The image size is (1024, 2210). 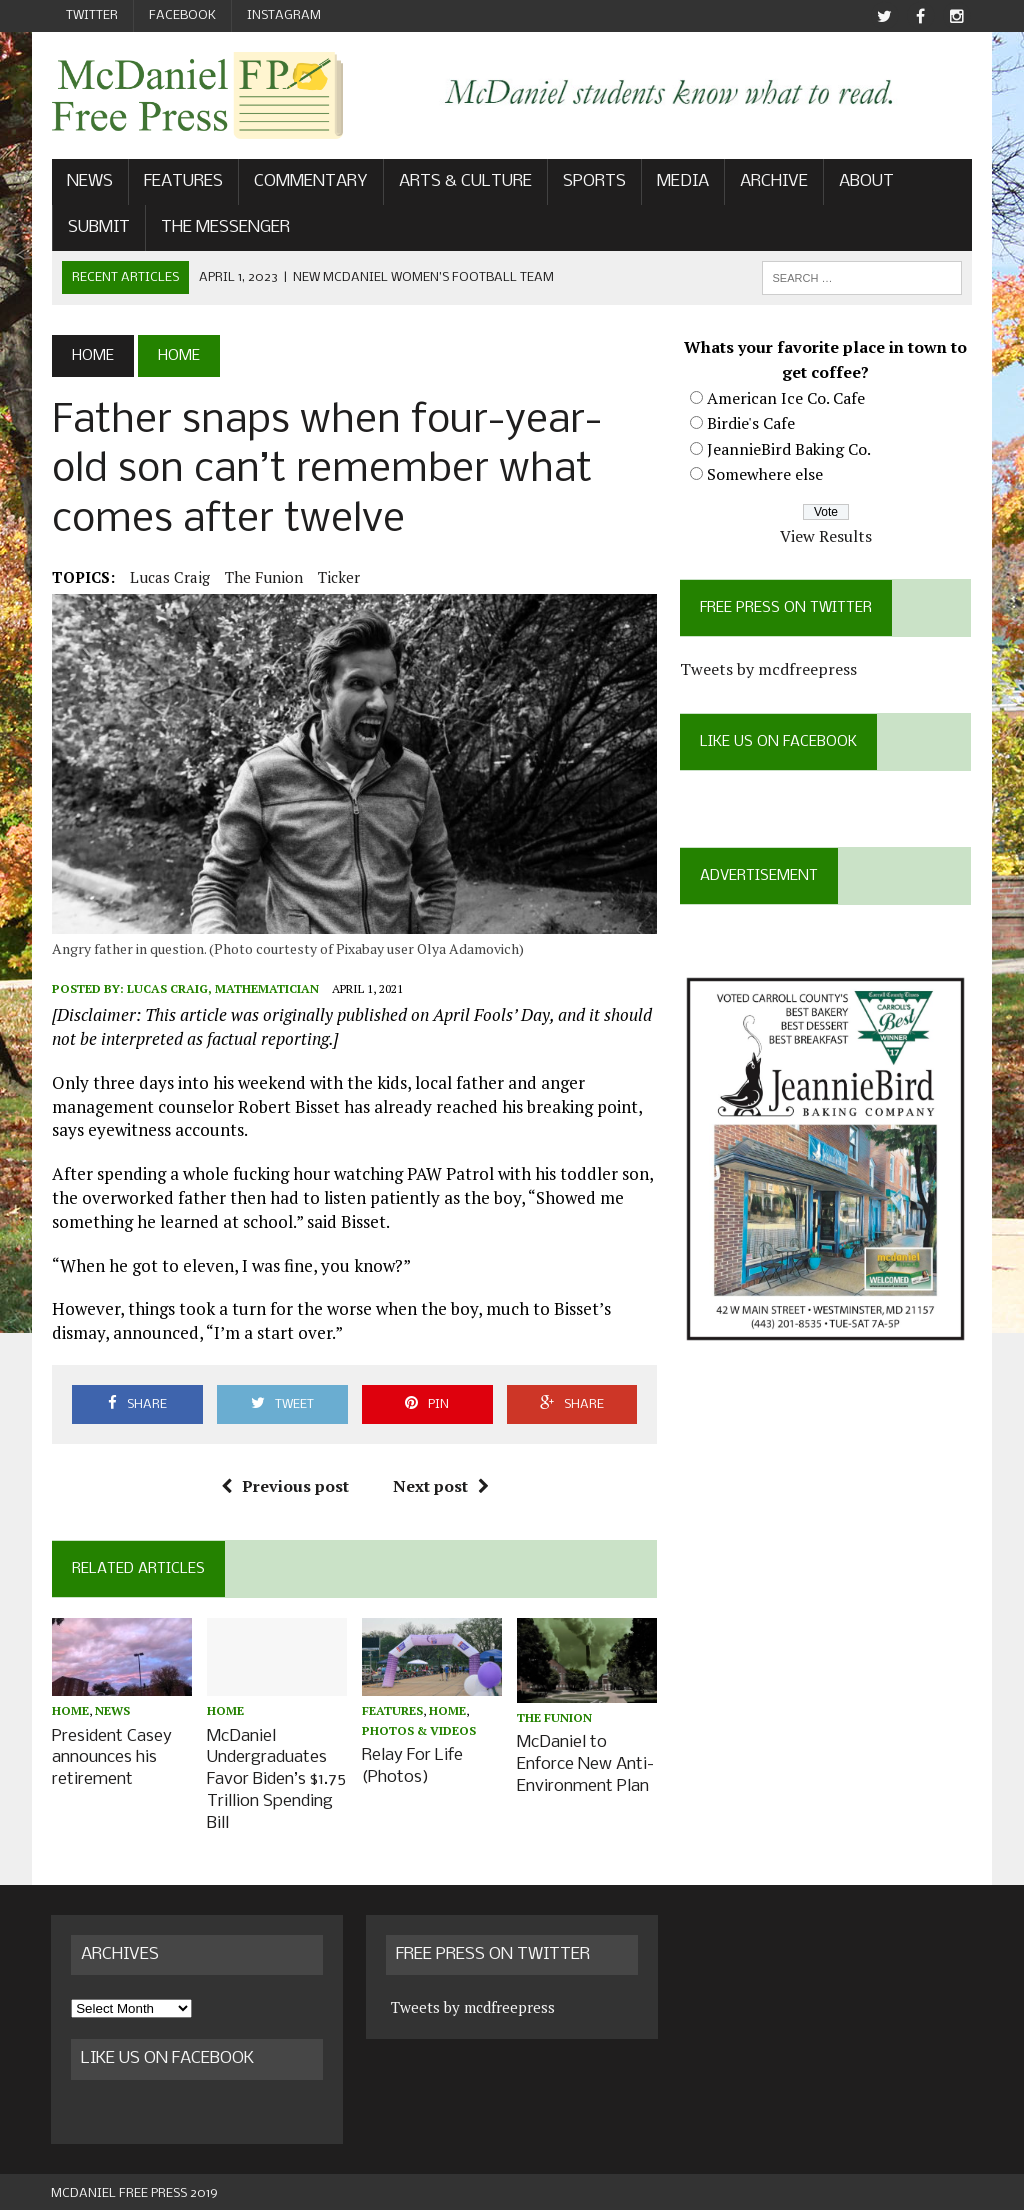 What do you see at coordinates (284, 15) in the screenshot?
I see `Instagram` at bounding box center [284, 15].